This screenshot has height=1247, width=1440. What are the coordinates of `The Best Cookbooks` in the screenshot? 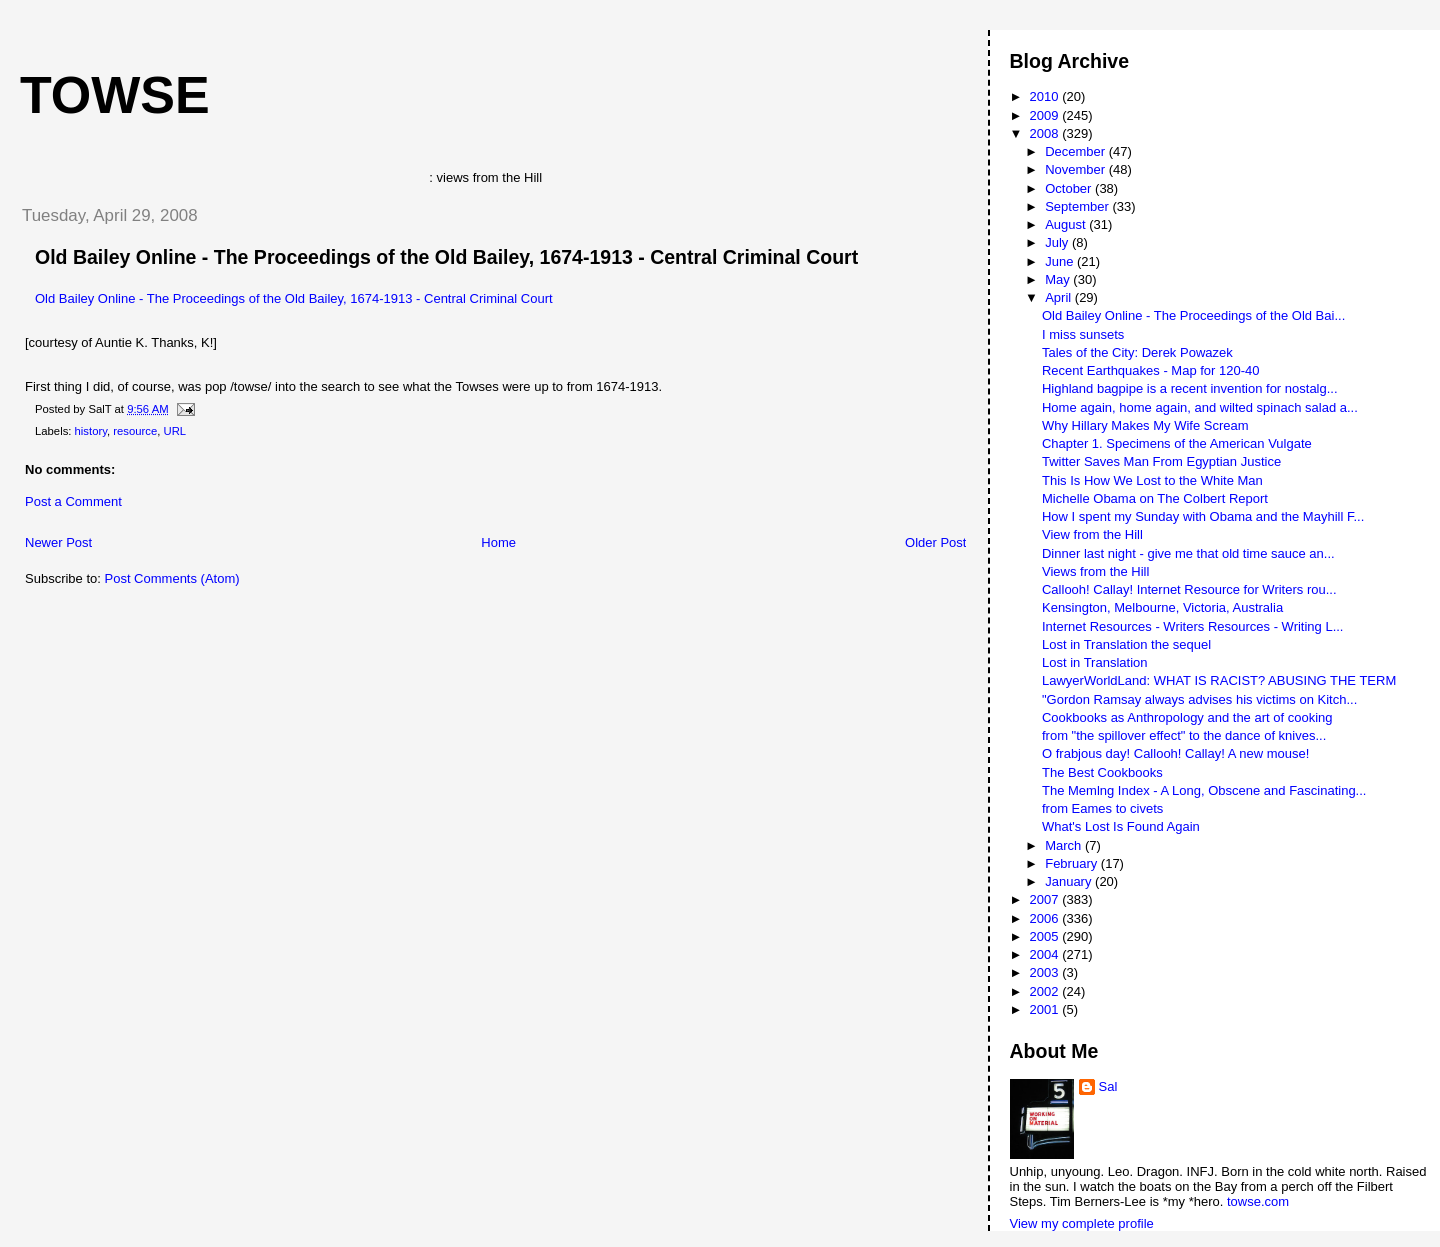 It's located at (1102, 772).